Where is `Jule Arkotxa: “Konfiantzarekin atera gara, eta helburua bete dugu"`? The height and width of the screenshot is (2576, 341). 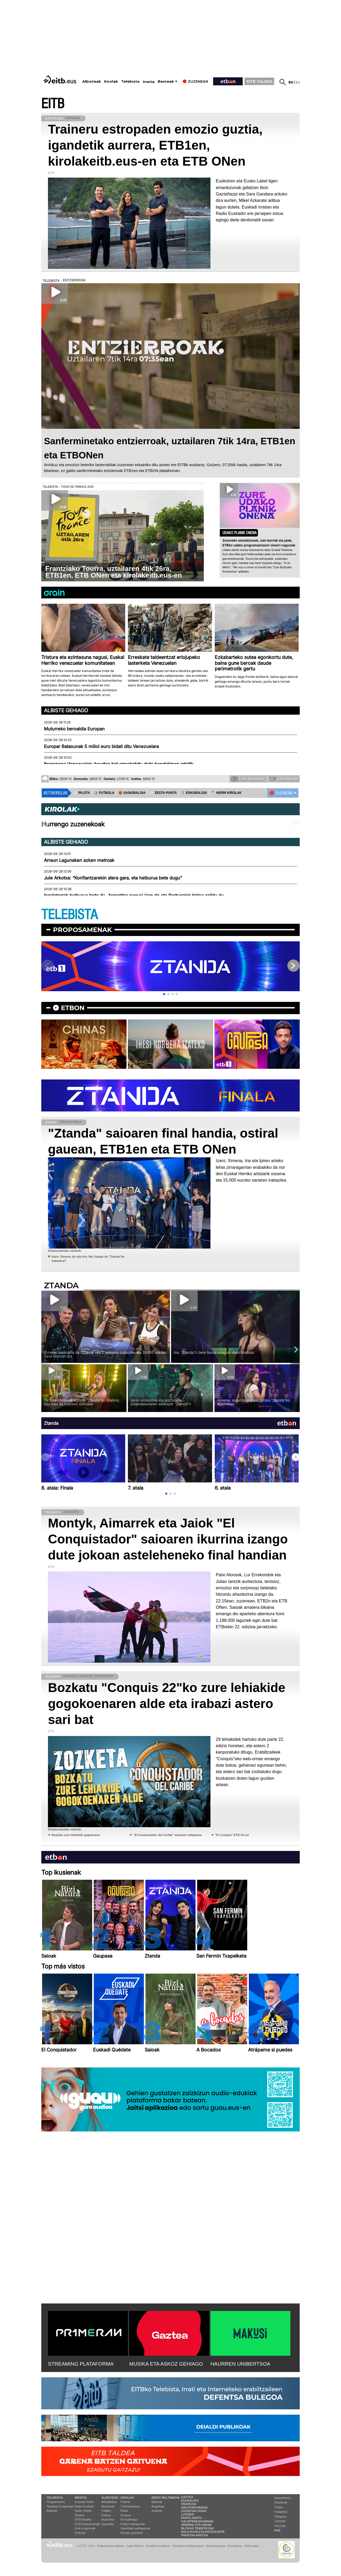 Jule Arkotxa: “Konfiantzarekin atera gara, eta helburua bete dugu" is located at coordinates (113, 878).